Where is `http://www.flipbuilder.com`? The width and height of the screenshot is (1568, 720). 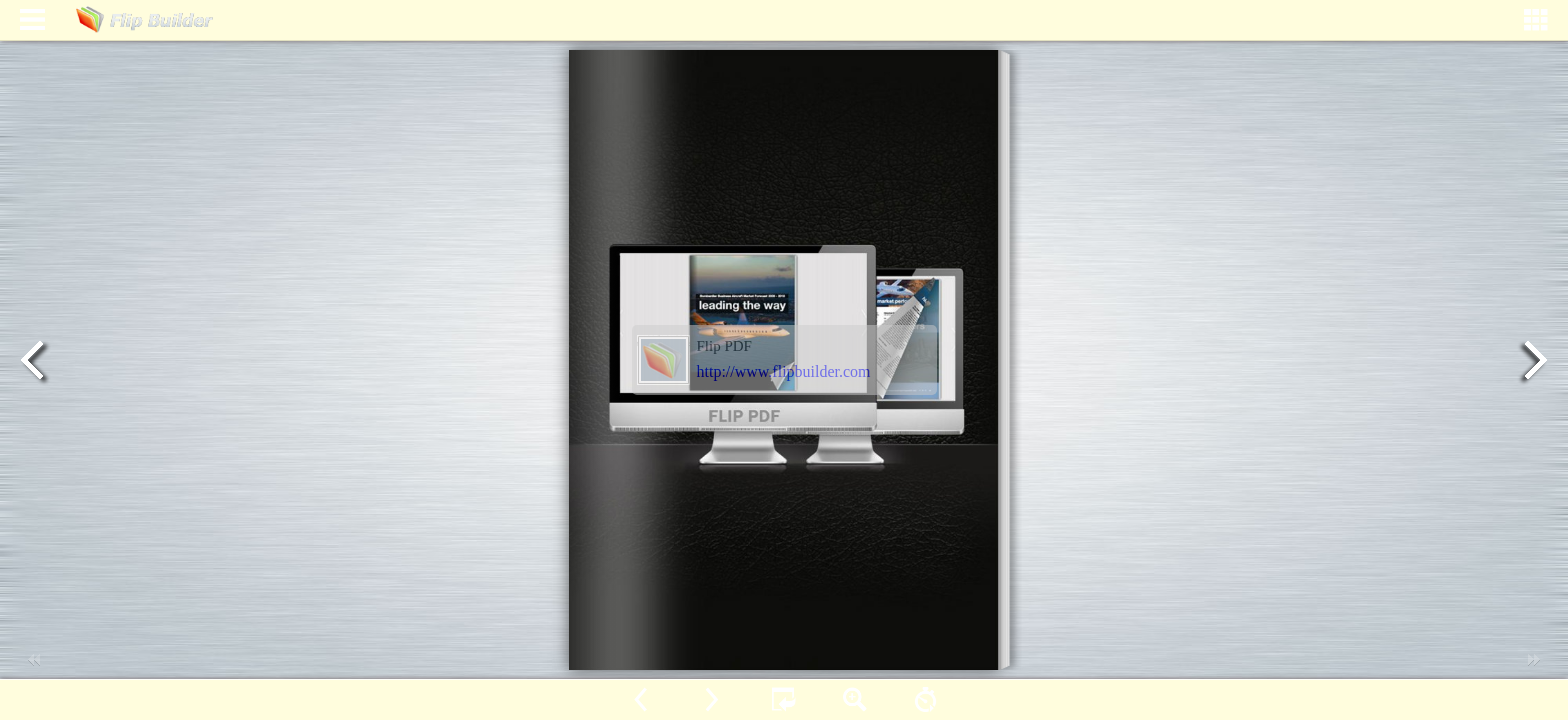 http://www.flipbuilder.com is located at coordinates (784, 371).